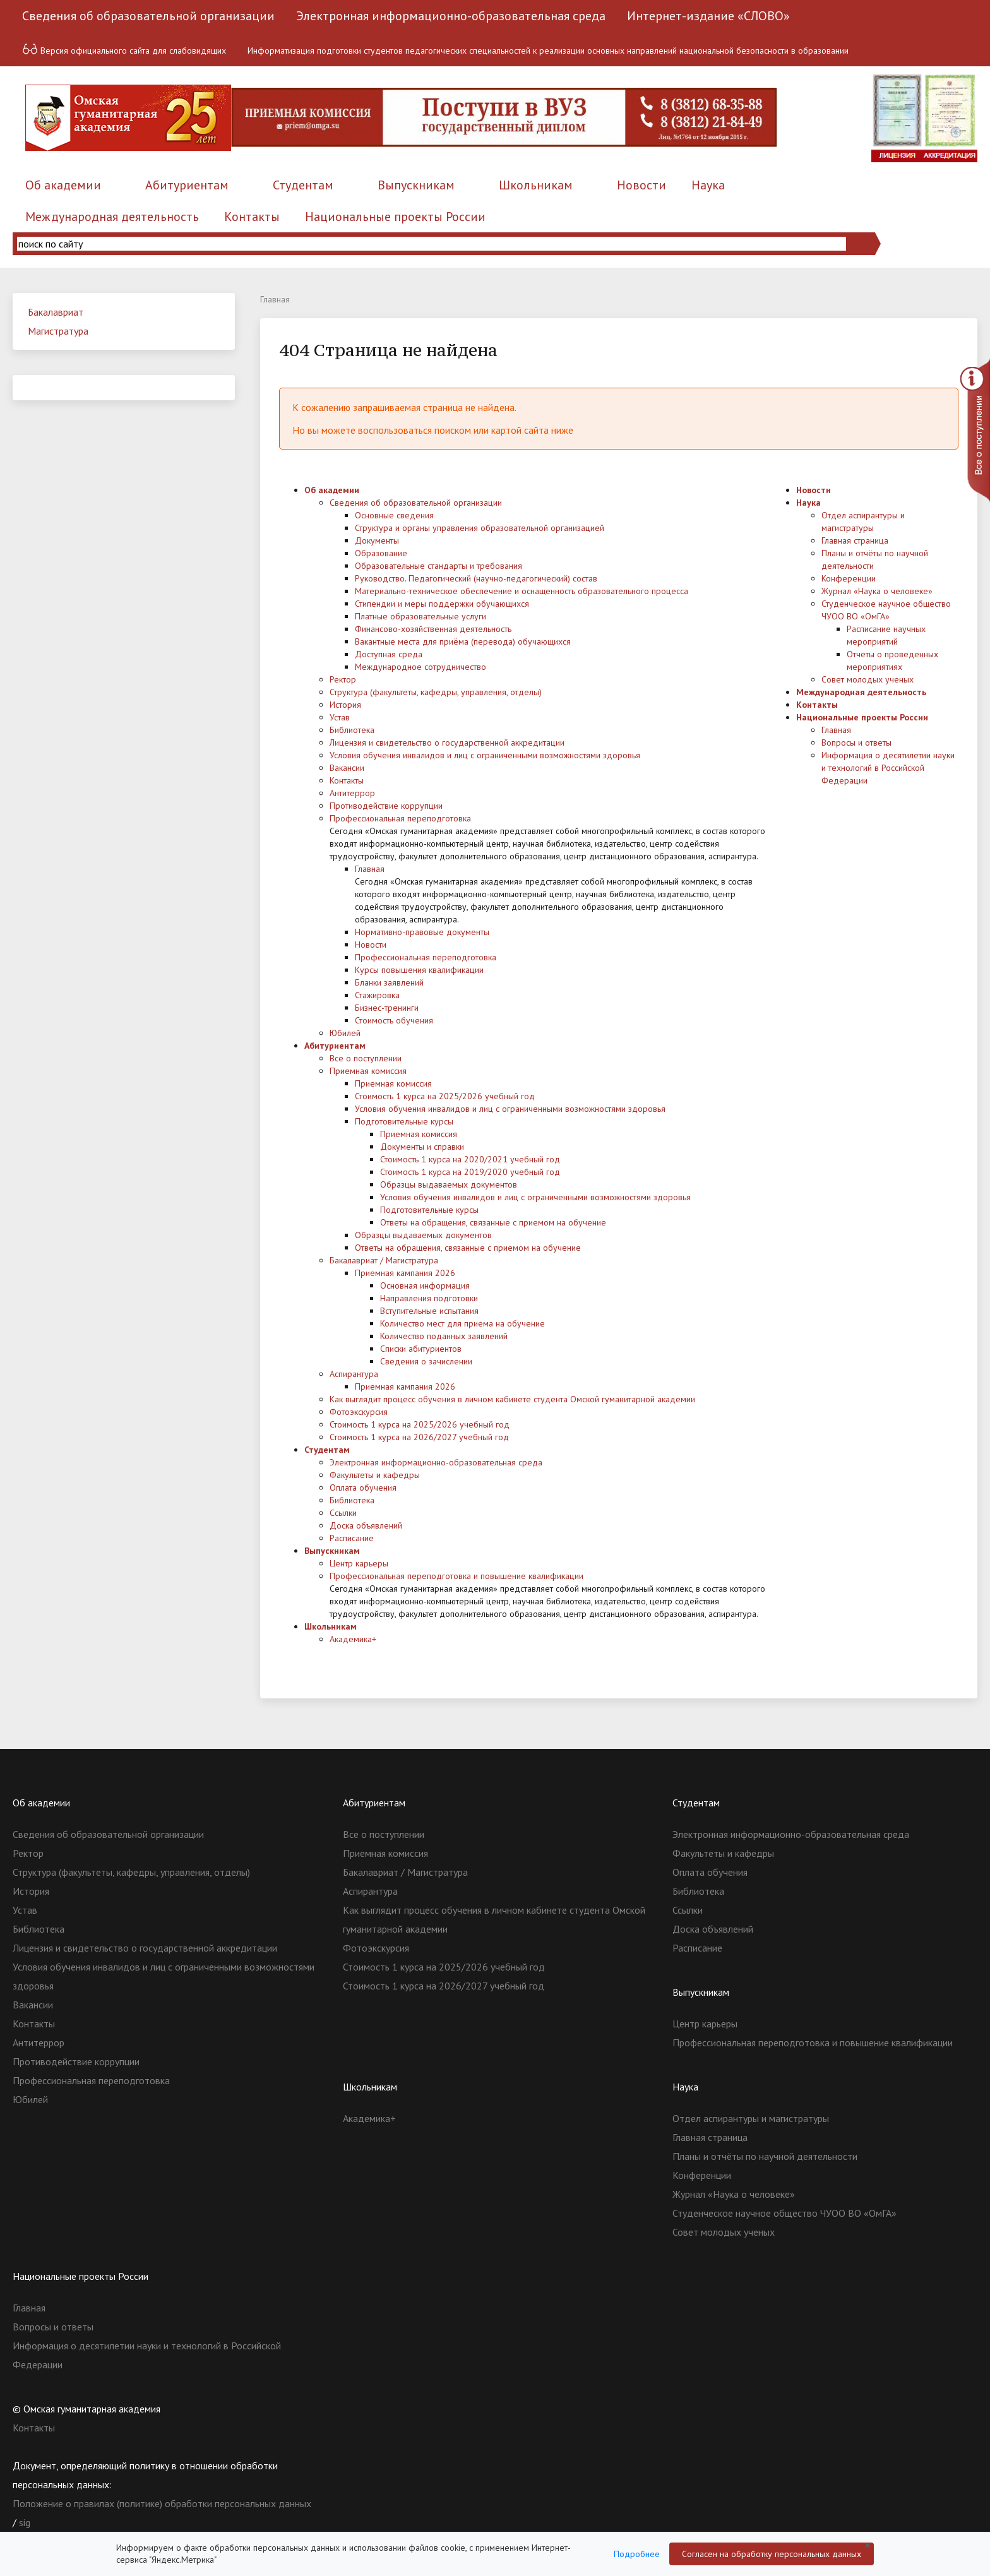 This screenshot has width=990, height=2576. I want to click on Бланки заявлений, so click(389, 982).